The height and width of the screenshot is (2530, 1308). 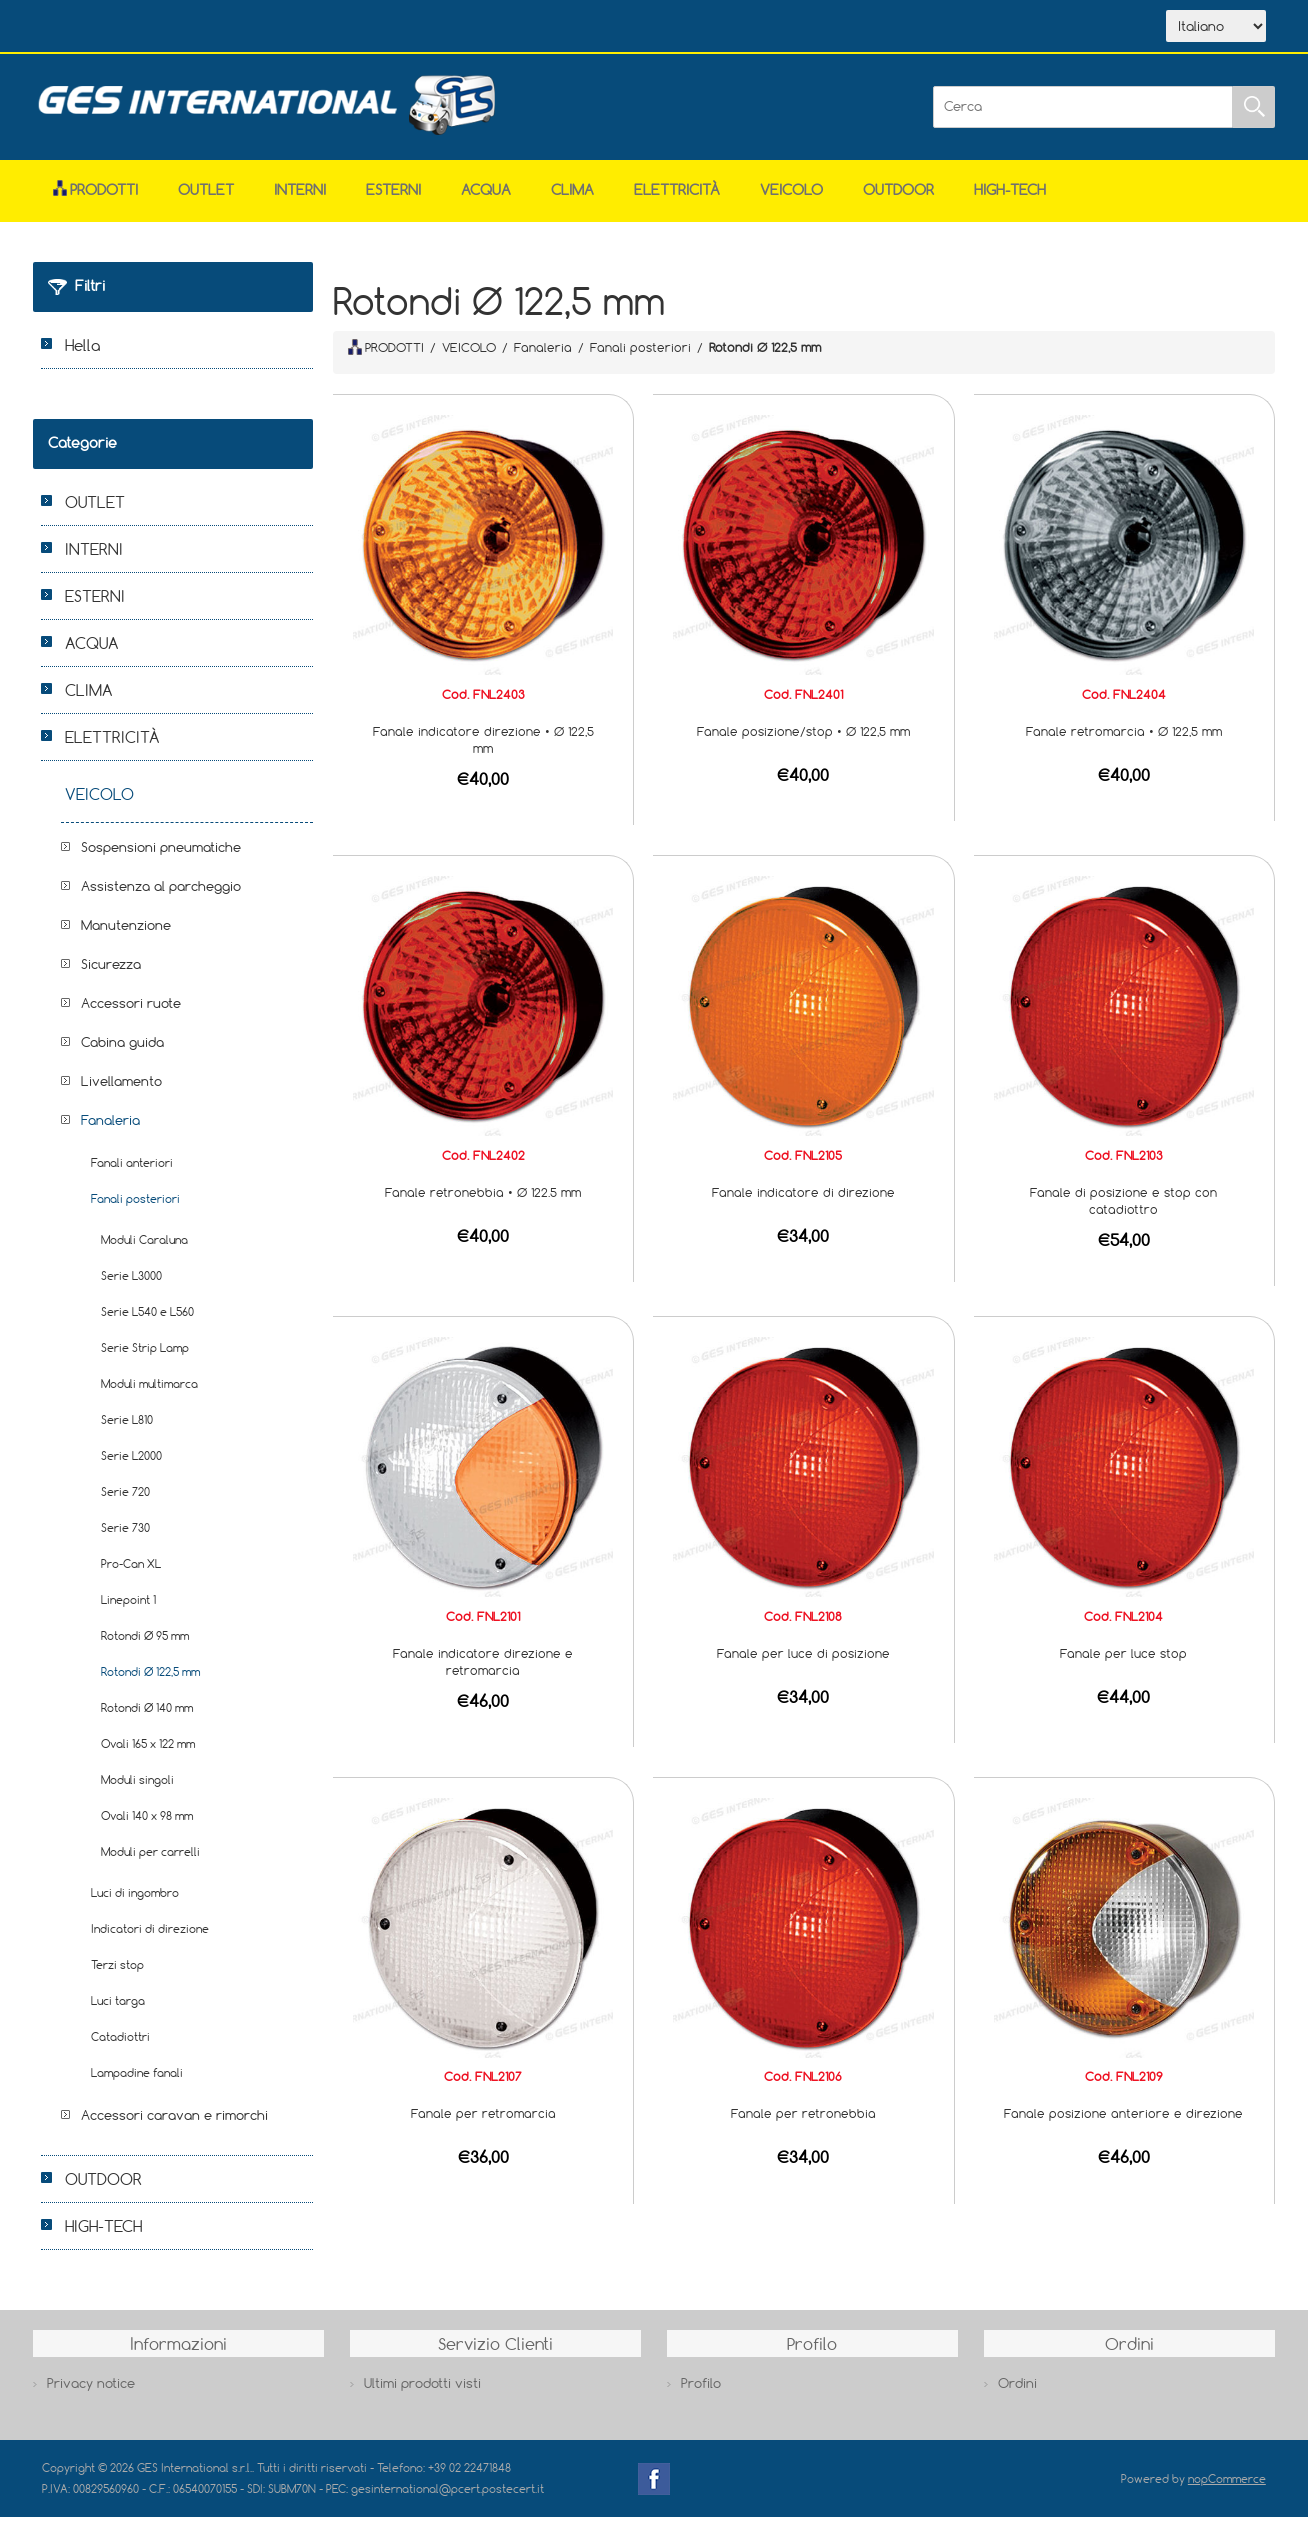 I want to click on Serie Strip Lamp, so click(x=145, y=1360).